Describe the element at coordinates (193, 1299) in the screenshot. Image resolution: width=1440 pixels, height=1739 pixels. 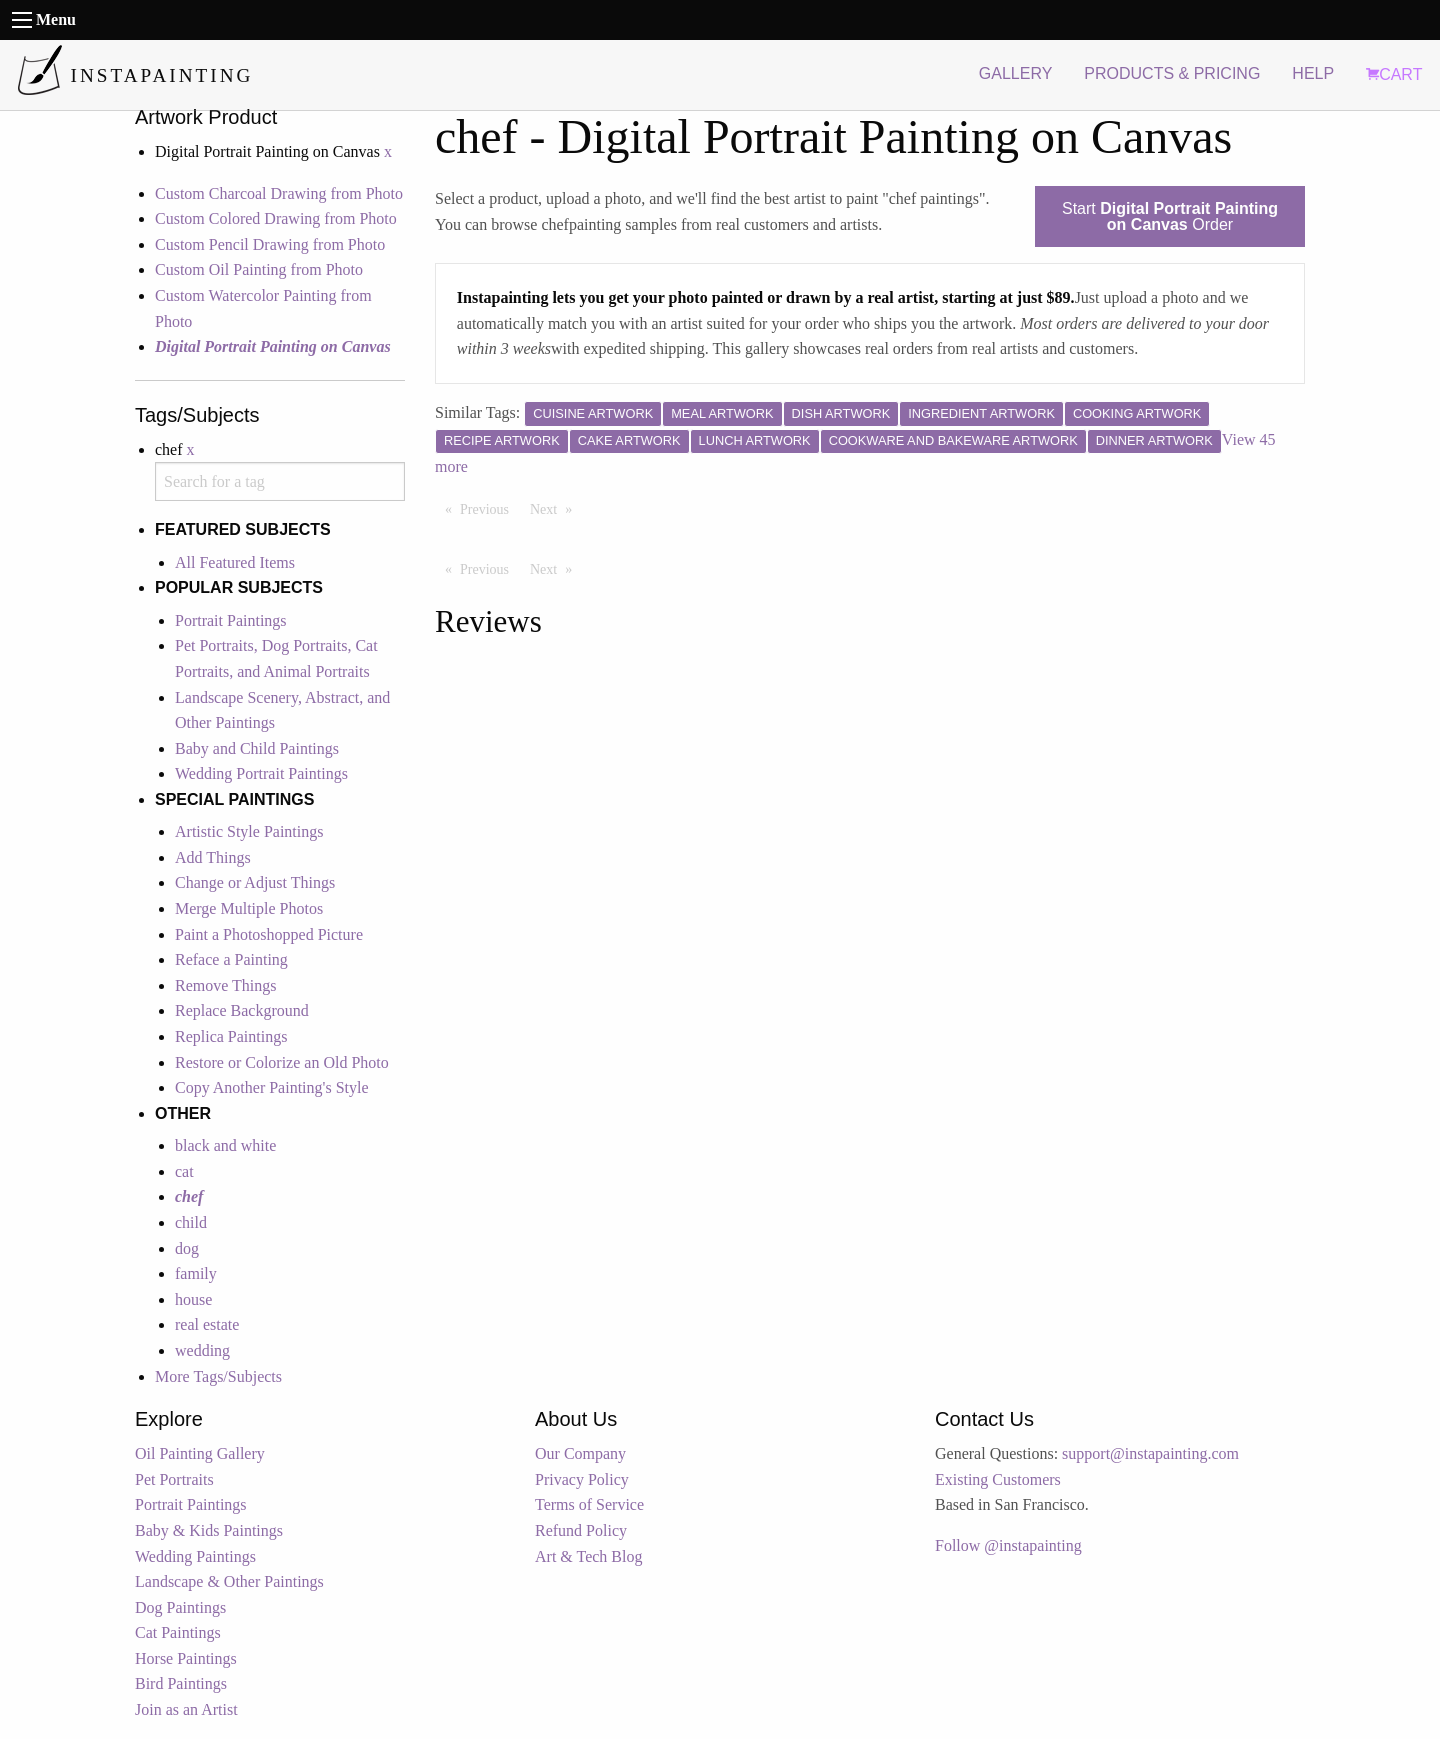
I see `house` at that location.